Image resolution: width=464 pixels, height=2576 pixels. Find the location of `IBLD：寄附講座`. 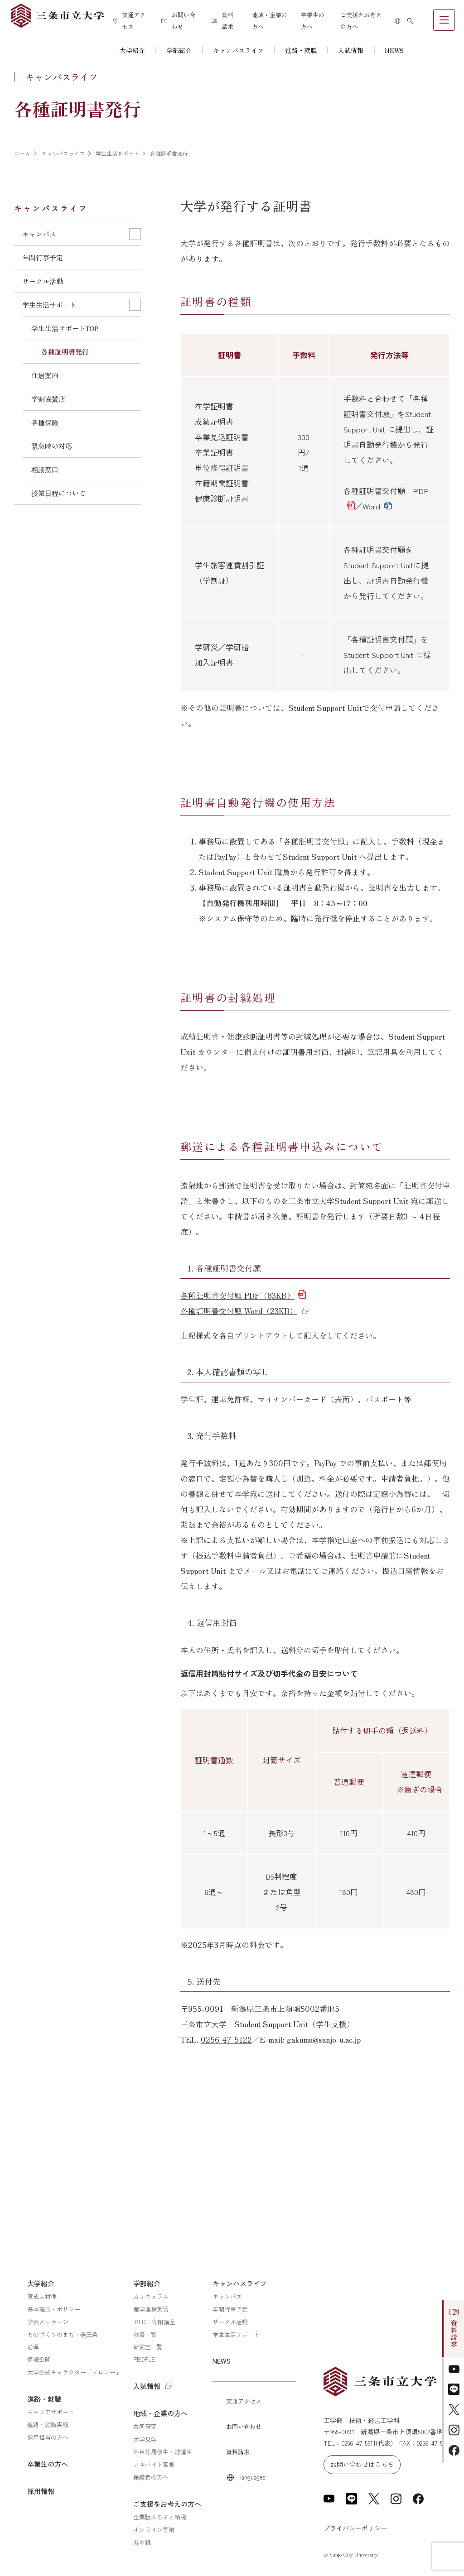

IBLD：寄附講座 is located at coordinates (154, 2321).